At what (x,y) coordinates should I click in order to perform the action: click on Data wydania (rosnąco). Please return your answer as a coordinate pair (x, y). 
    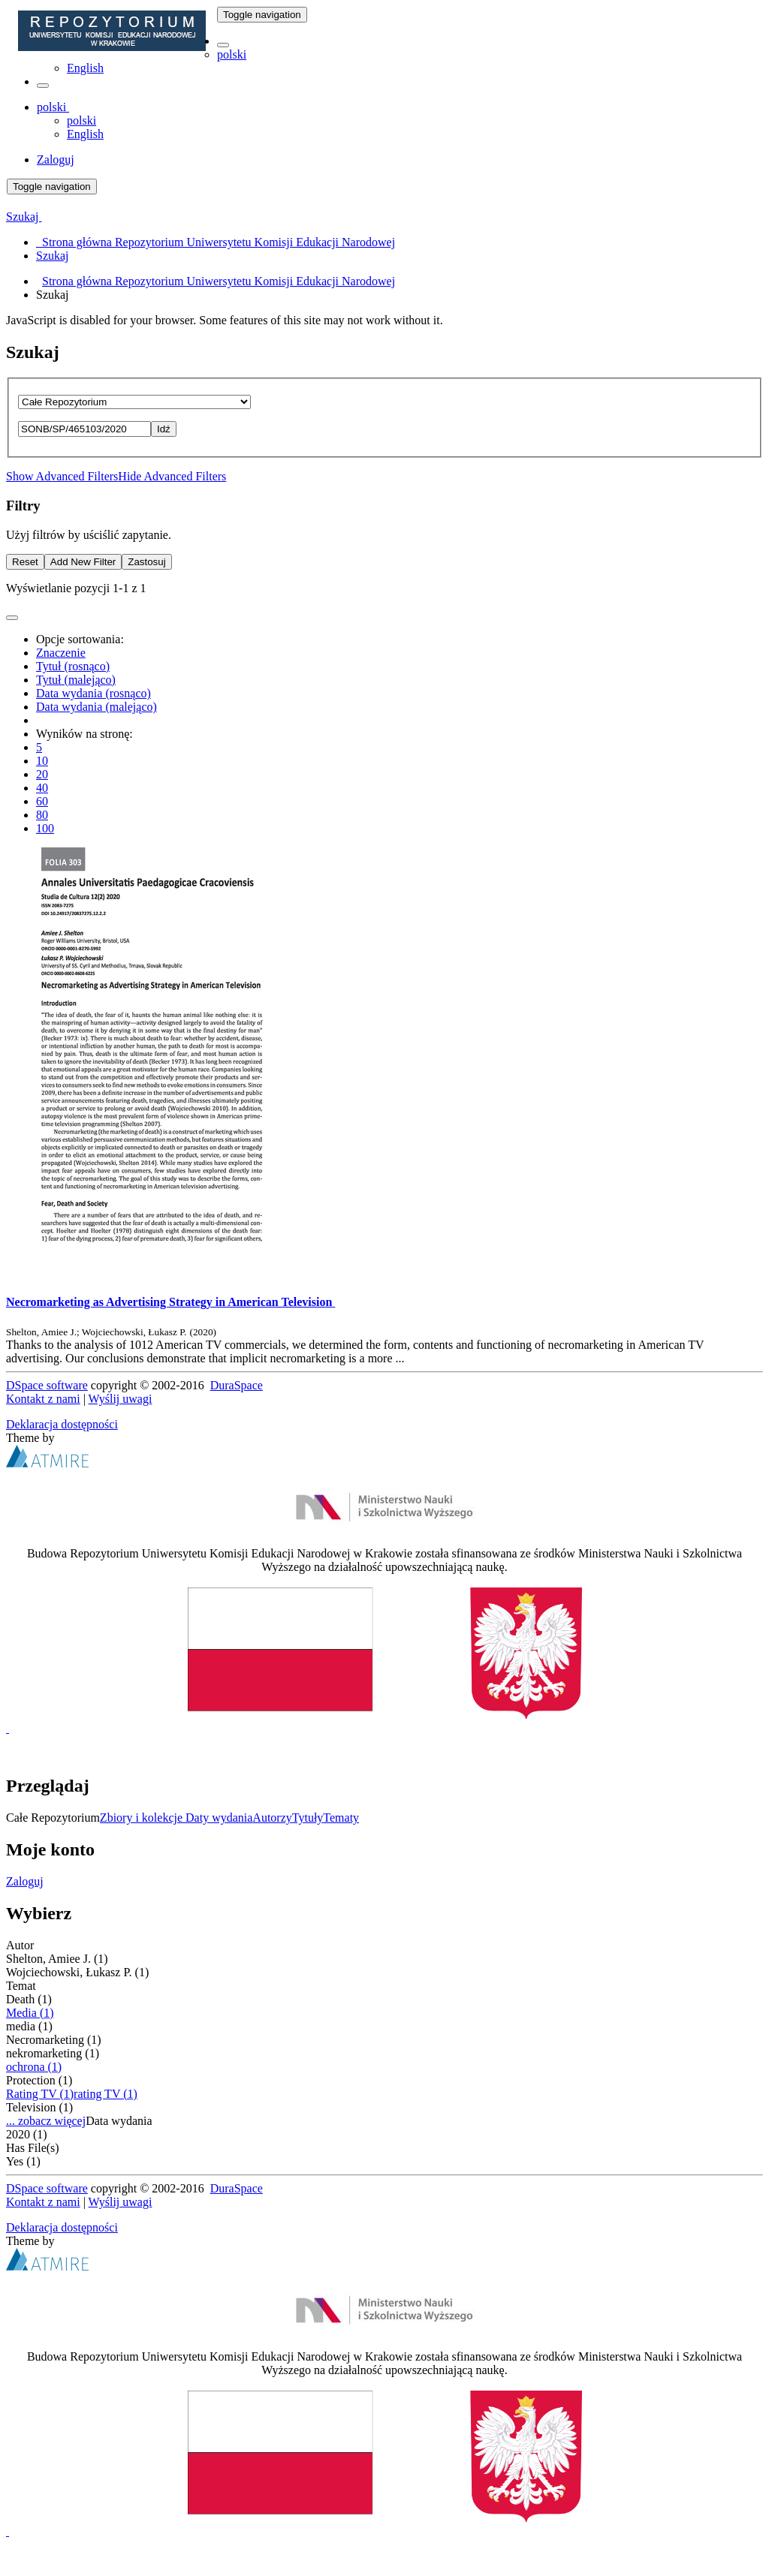
    Looking at the image, I should click on (93, 693).